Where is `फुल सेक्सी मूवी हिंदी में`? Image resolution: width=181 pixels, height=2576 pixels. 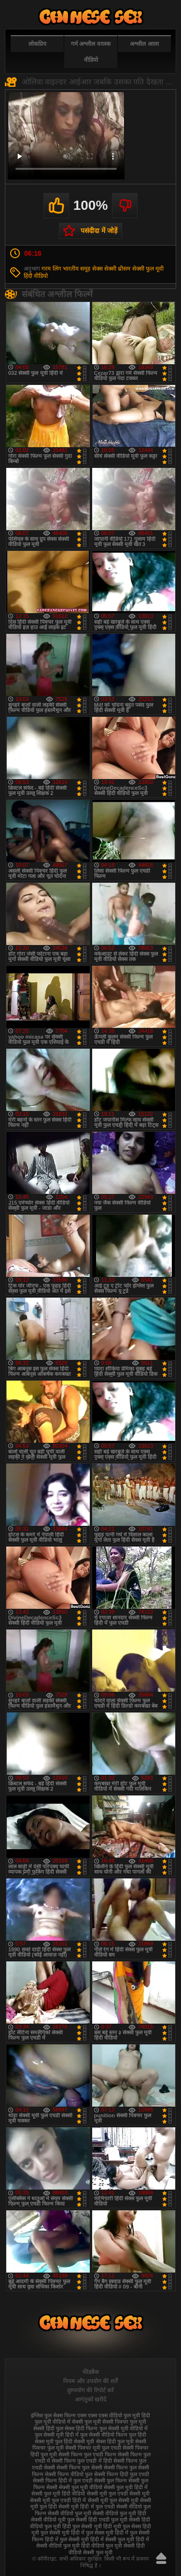 फुल सेक्सी मूवी हिंदी में is located at coordinates (57, 2435).